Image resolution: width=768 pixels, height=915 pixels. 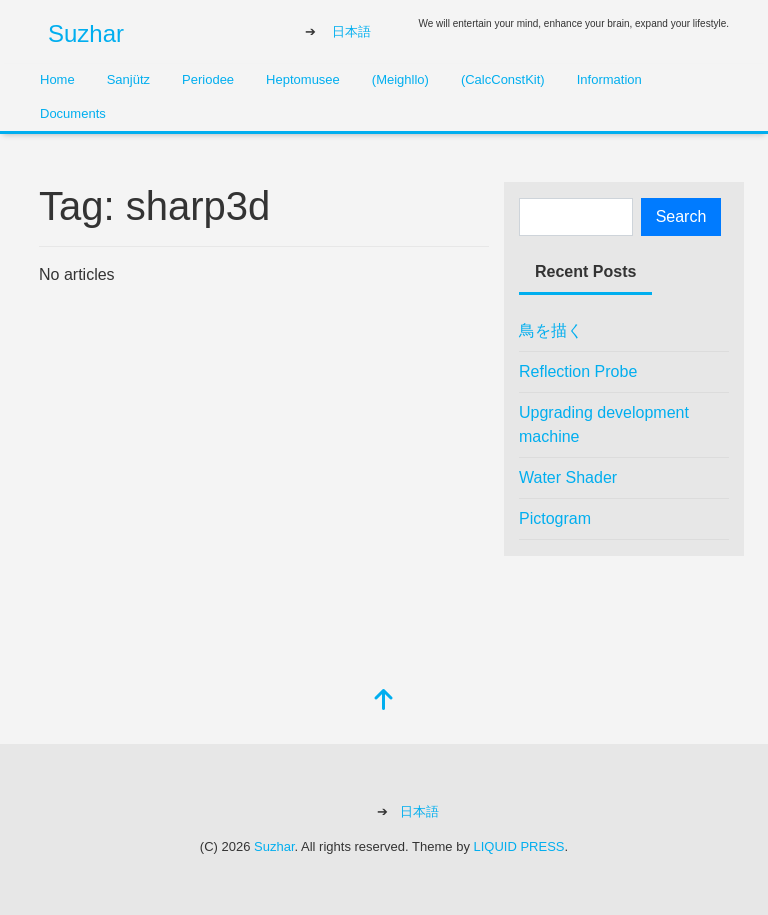 What do you see at coordinates (568, 477) in the screenshot?
I see `Water Shader` at bounding box center [568, 477].